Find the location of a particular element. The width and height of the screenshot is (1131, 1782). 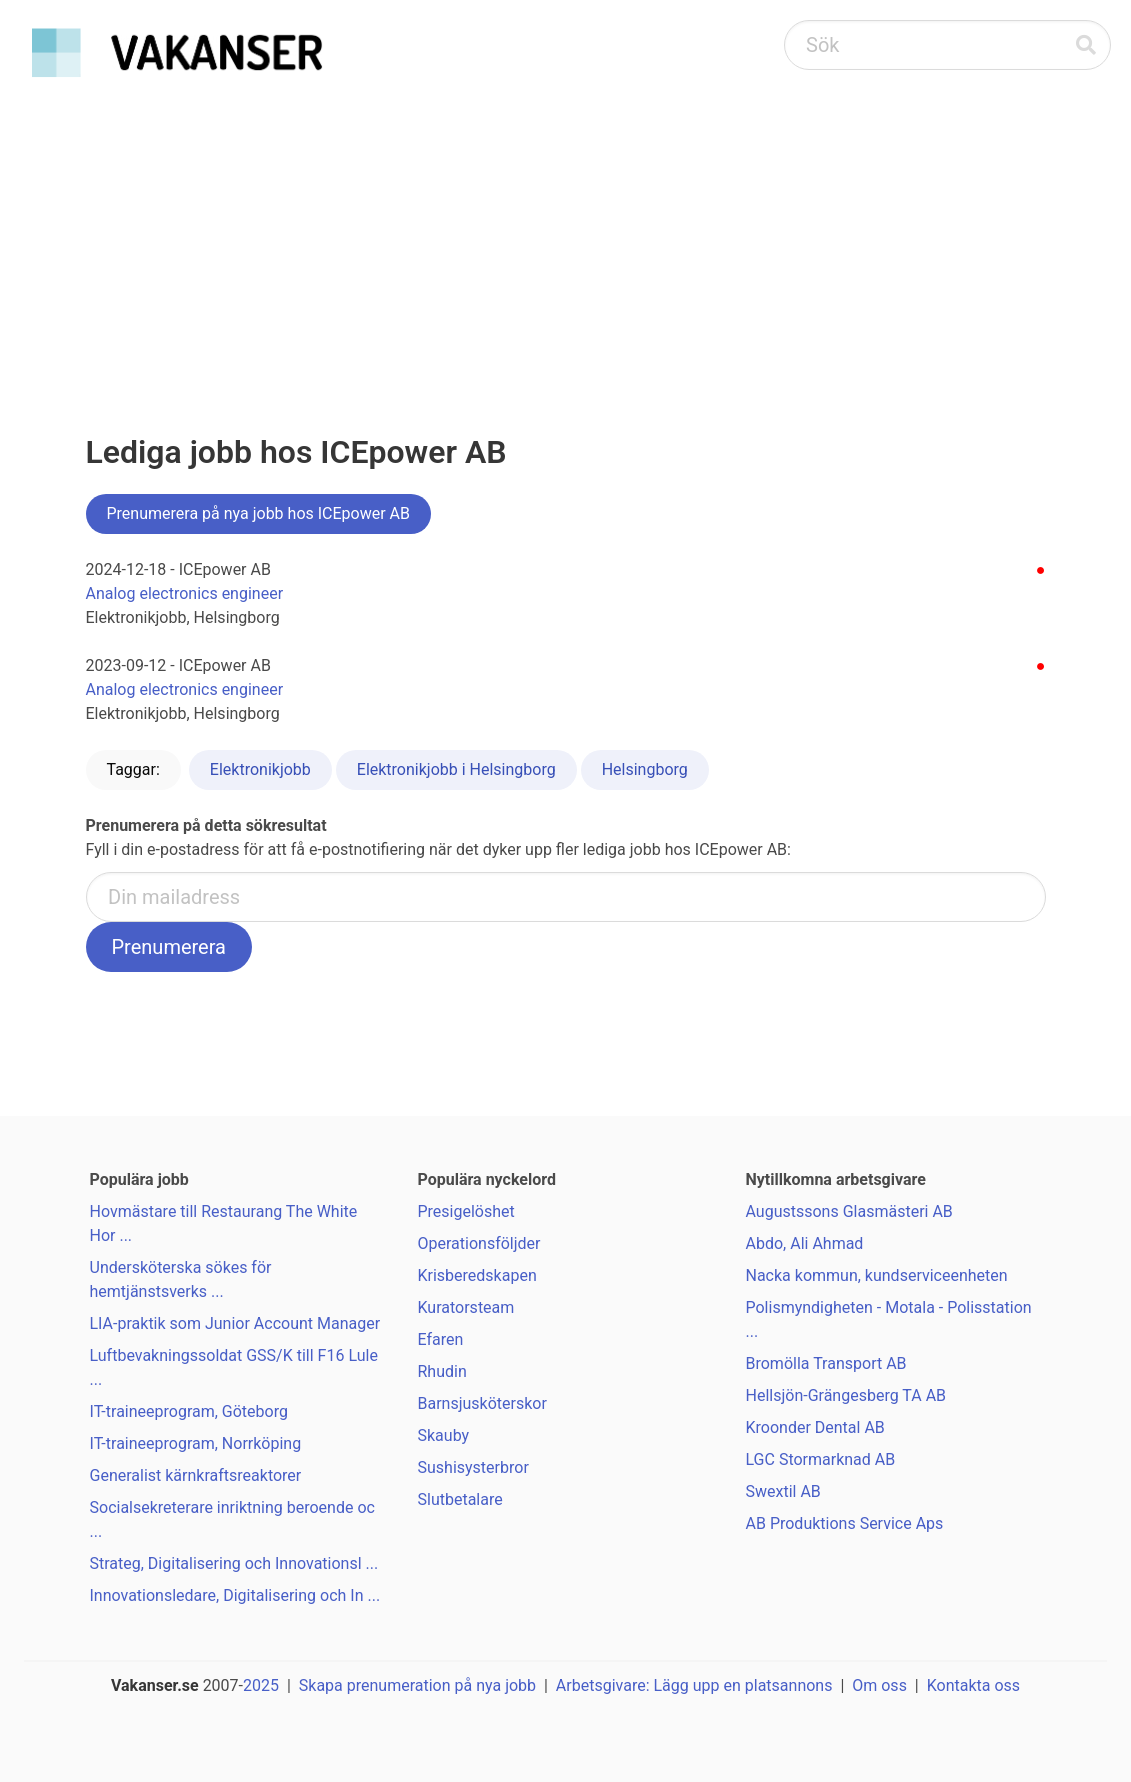

Elektronikjobb is located at coordinates (260, 769).